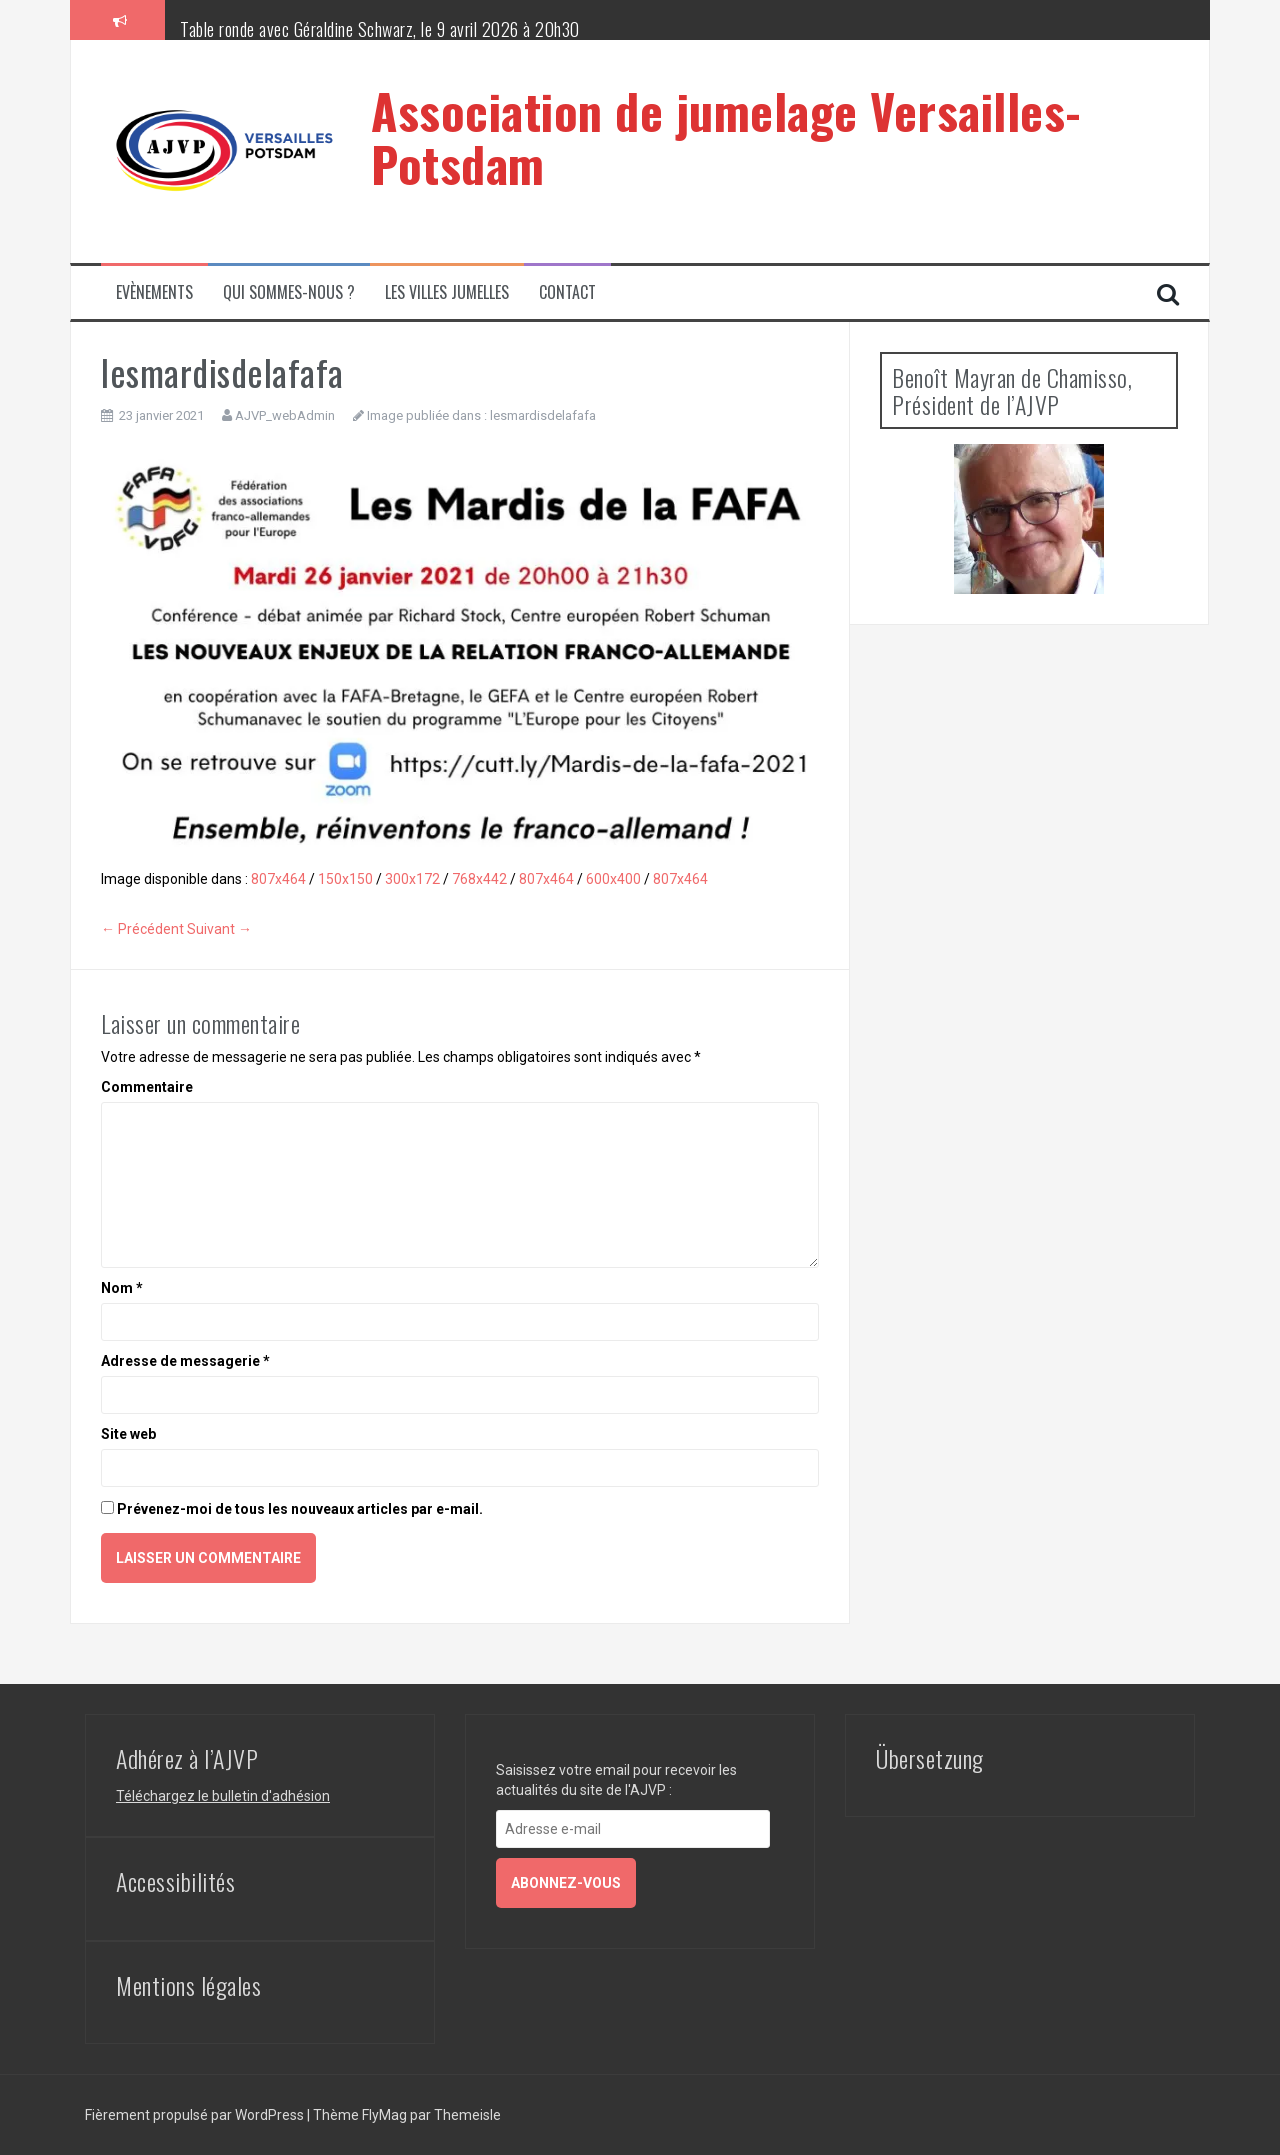 Image resolution: width=1280 pixels, height=2155 pixels. What do you see at coordinates (147, 1087) in the screenshot?
I see `Commentaire` at bounding box center [147, 1087].